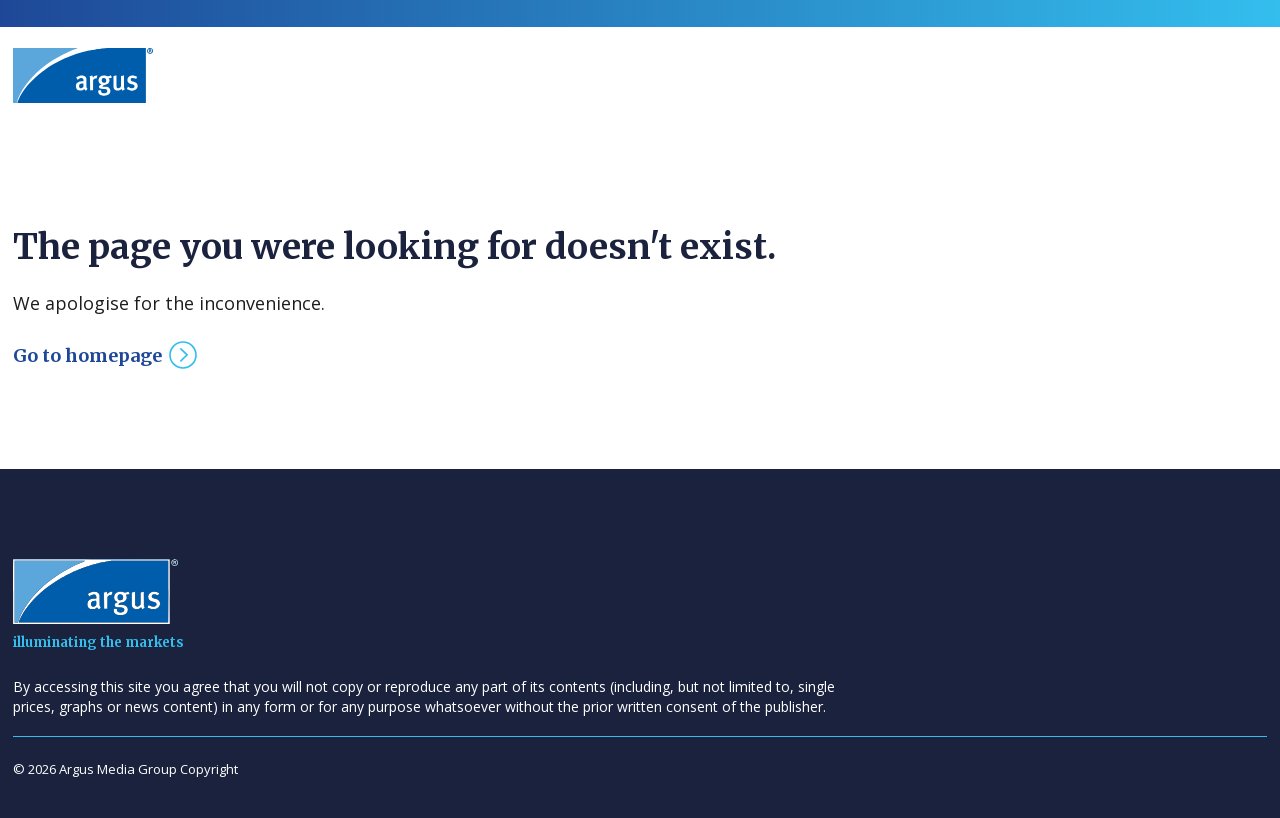 The image size is (1280, 818). What do you see at coordinates (87, 355) in the screenshot?
I see `Go to homepage` at bounding box center [87, 355].